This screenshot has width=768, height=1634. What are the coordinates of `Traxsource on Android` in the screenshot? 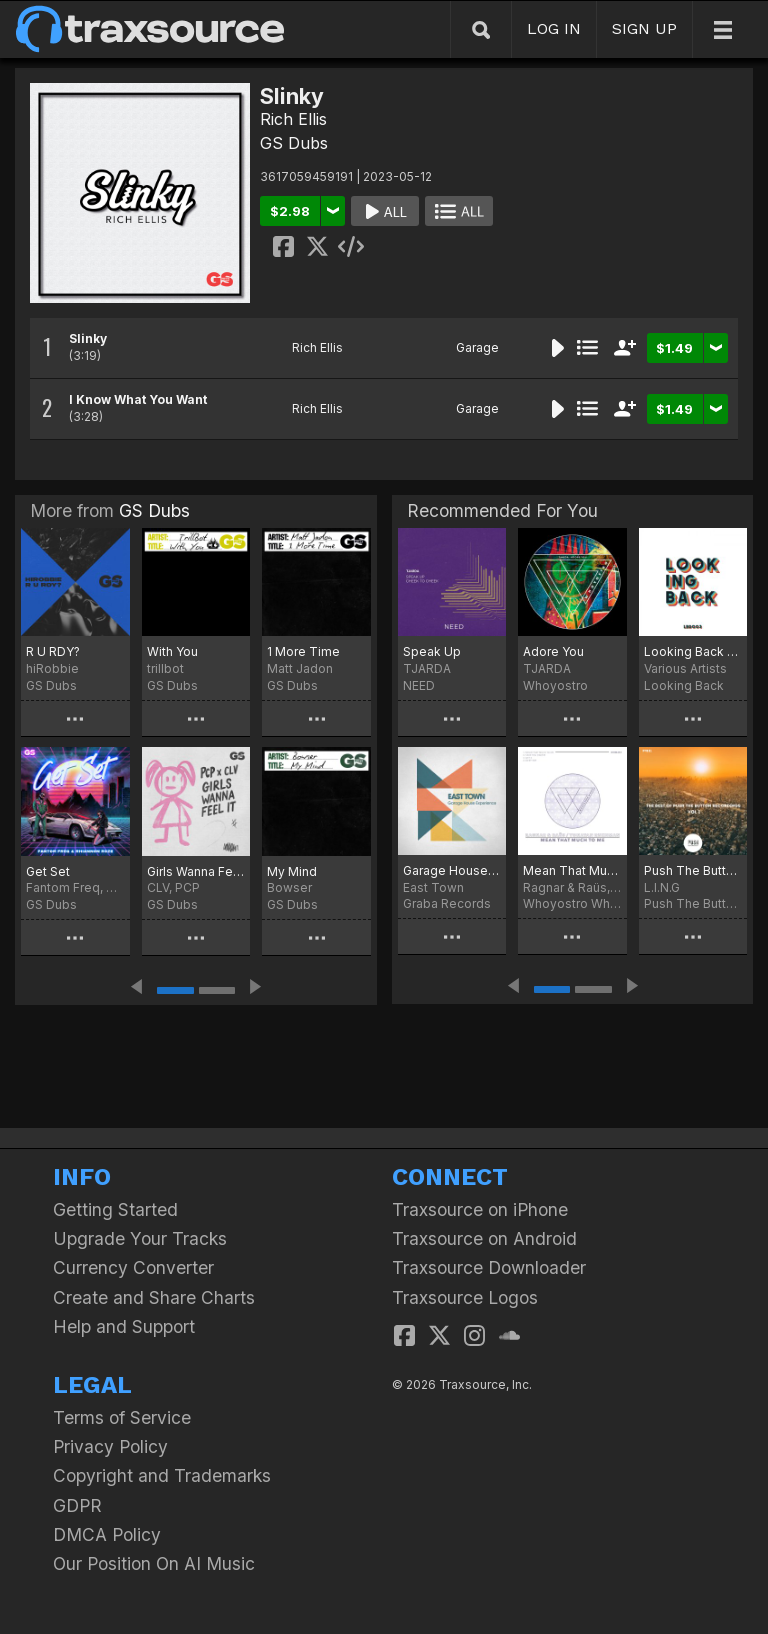 It's located at (484, 1238).